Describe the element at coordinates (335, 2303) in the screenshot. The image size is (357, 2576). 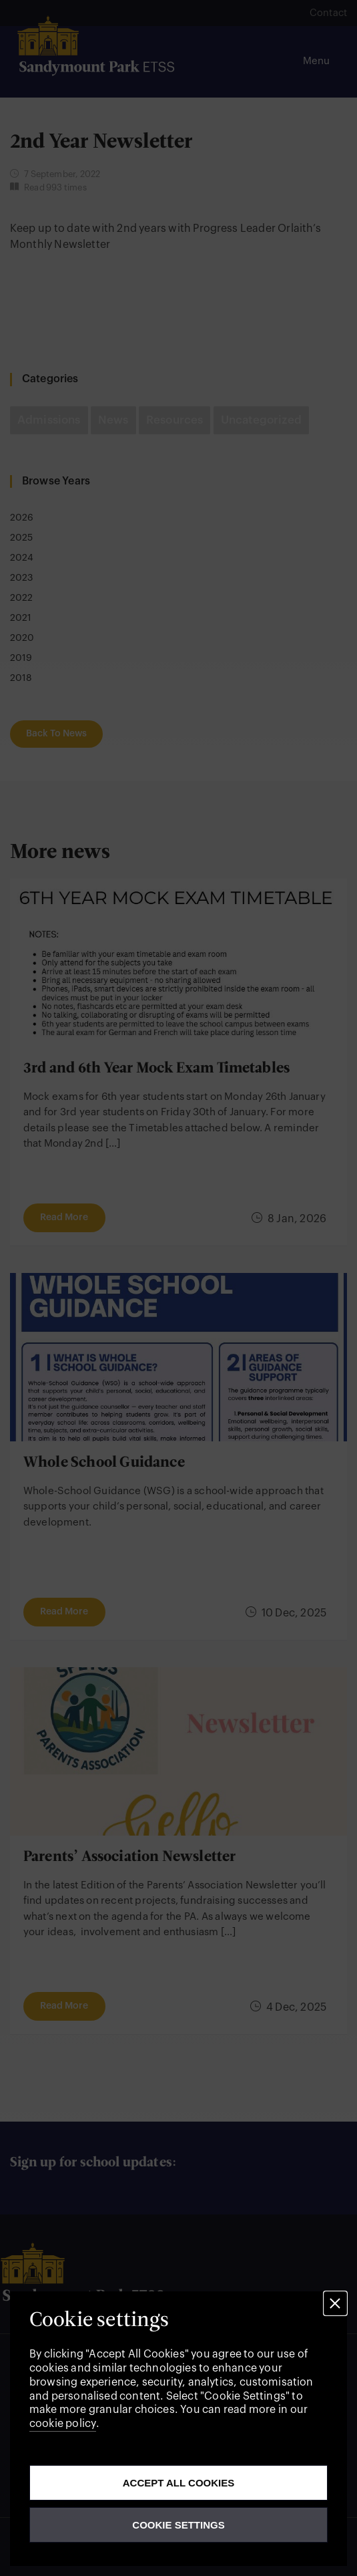
I see `[button]` at that location.